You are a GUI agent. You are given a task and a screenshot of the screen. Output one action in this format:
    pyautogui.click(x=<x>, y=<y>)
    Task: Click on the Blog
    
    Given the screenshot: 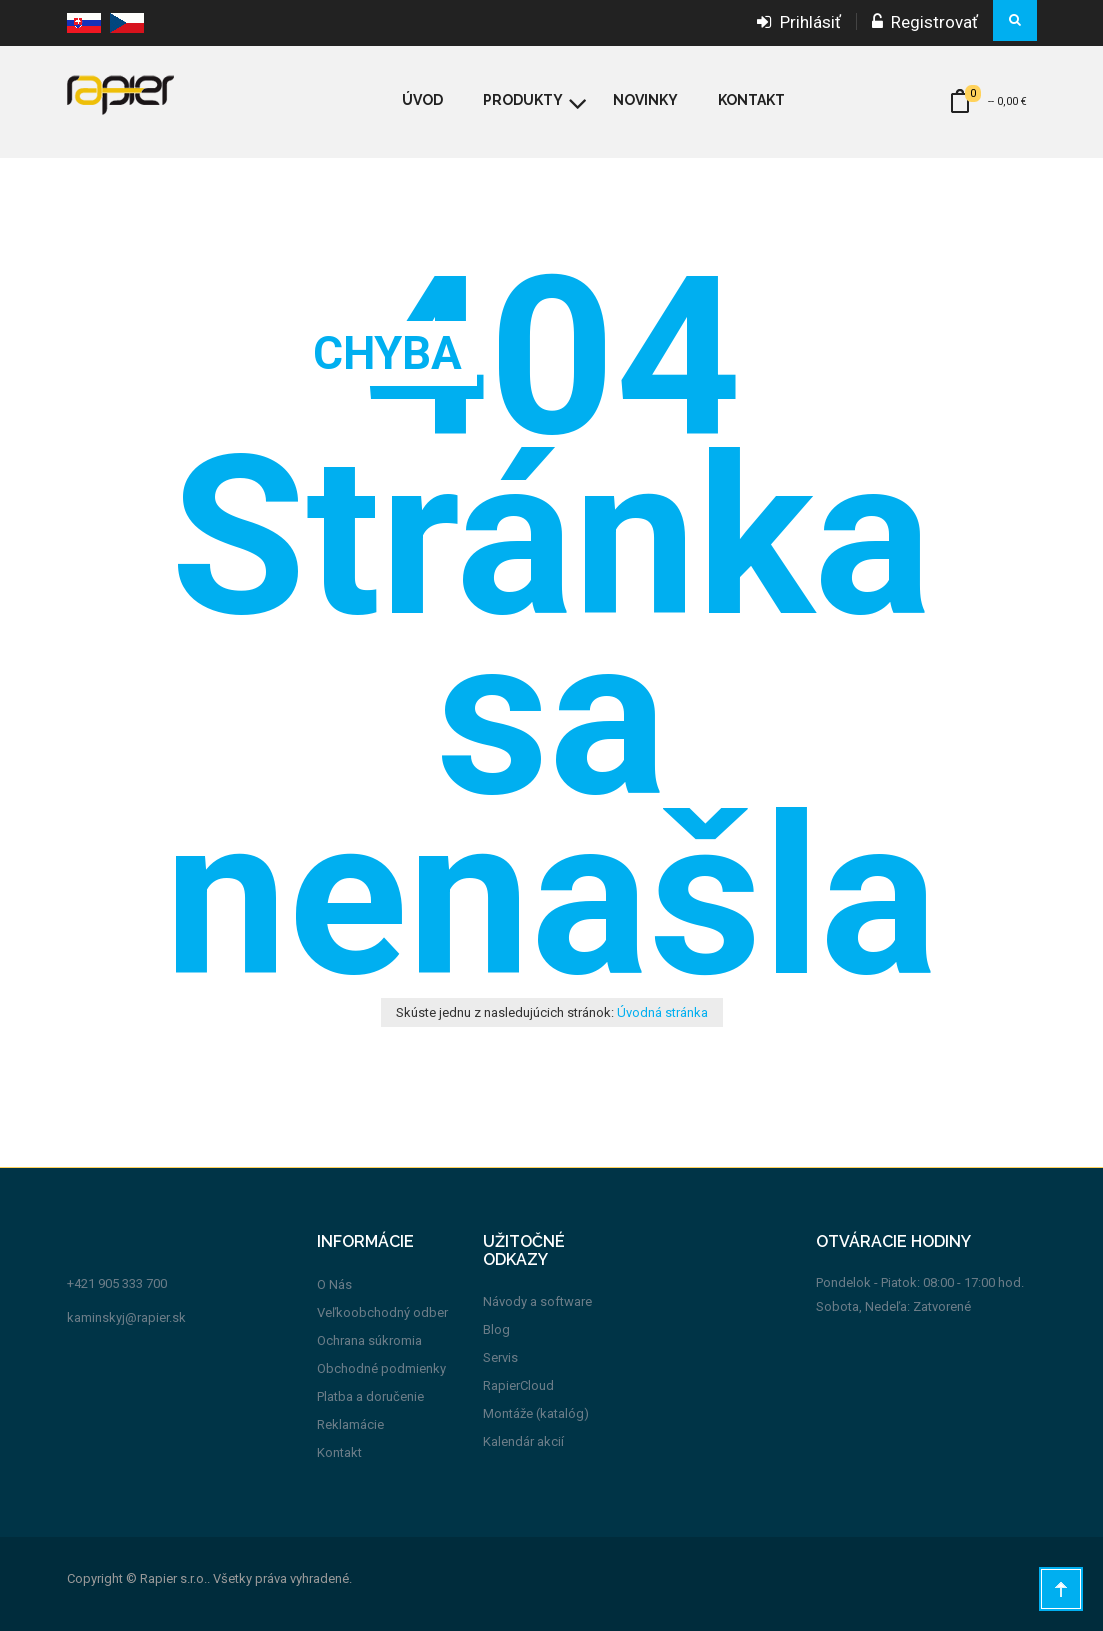 What is the action you would take?
    pyautogui.click(x=496, y=1329)
    